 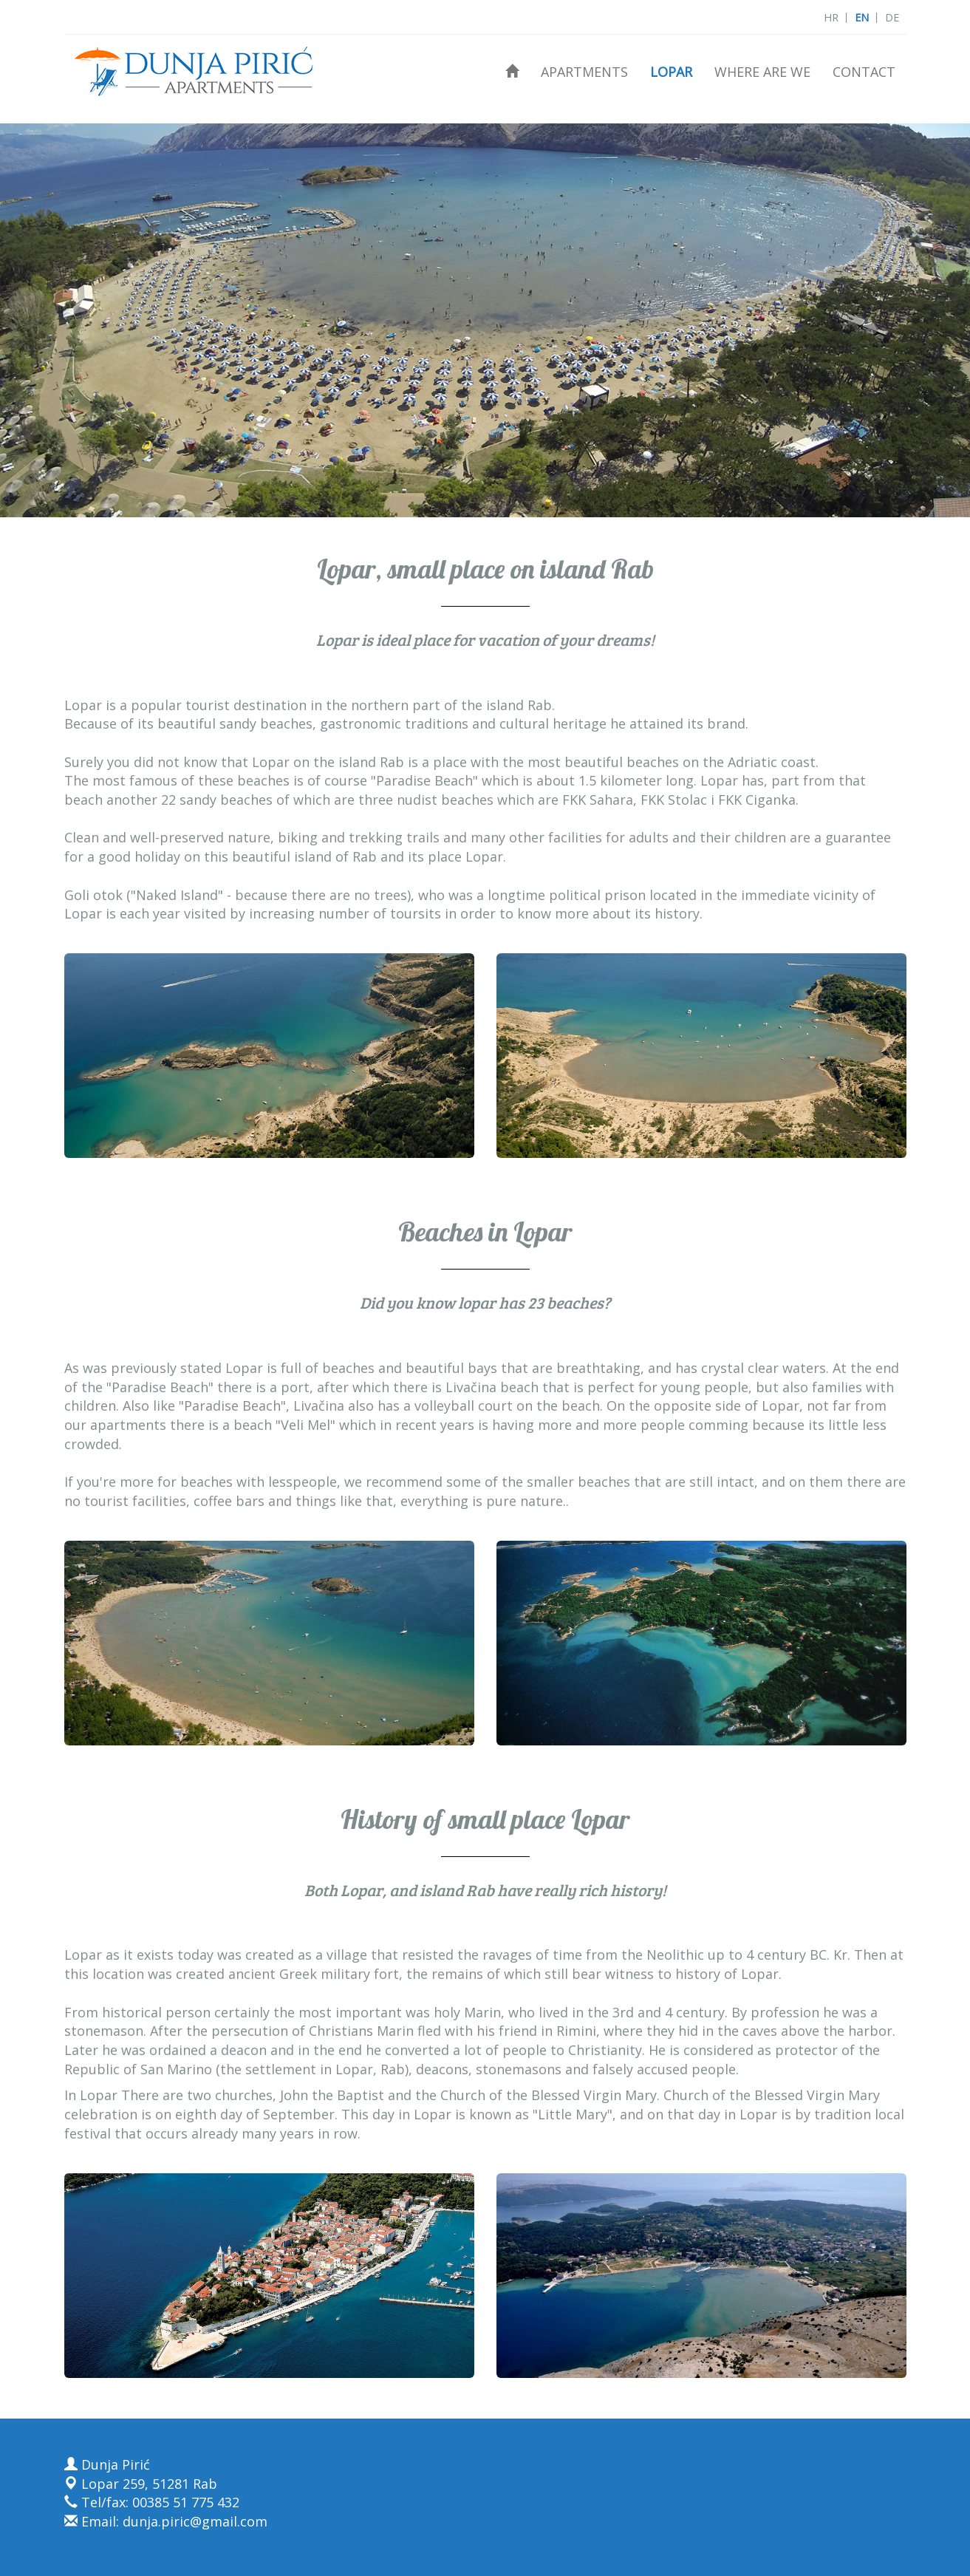 What do you see at coordinates (762, 72) in the screenshot?
I see `Where are we` at bounding box center [762, 72].